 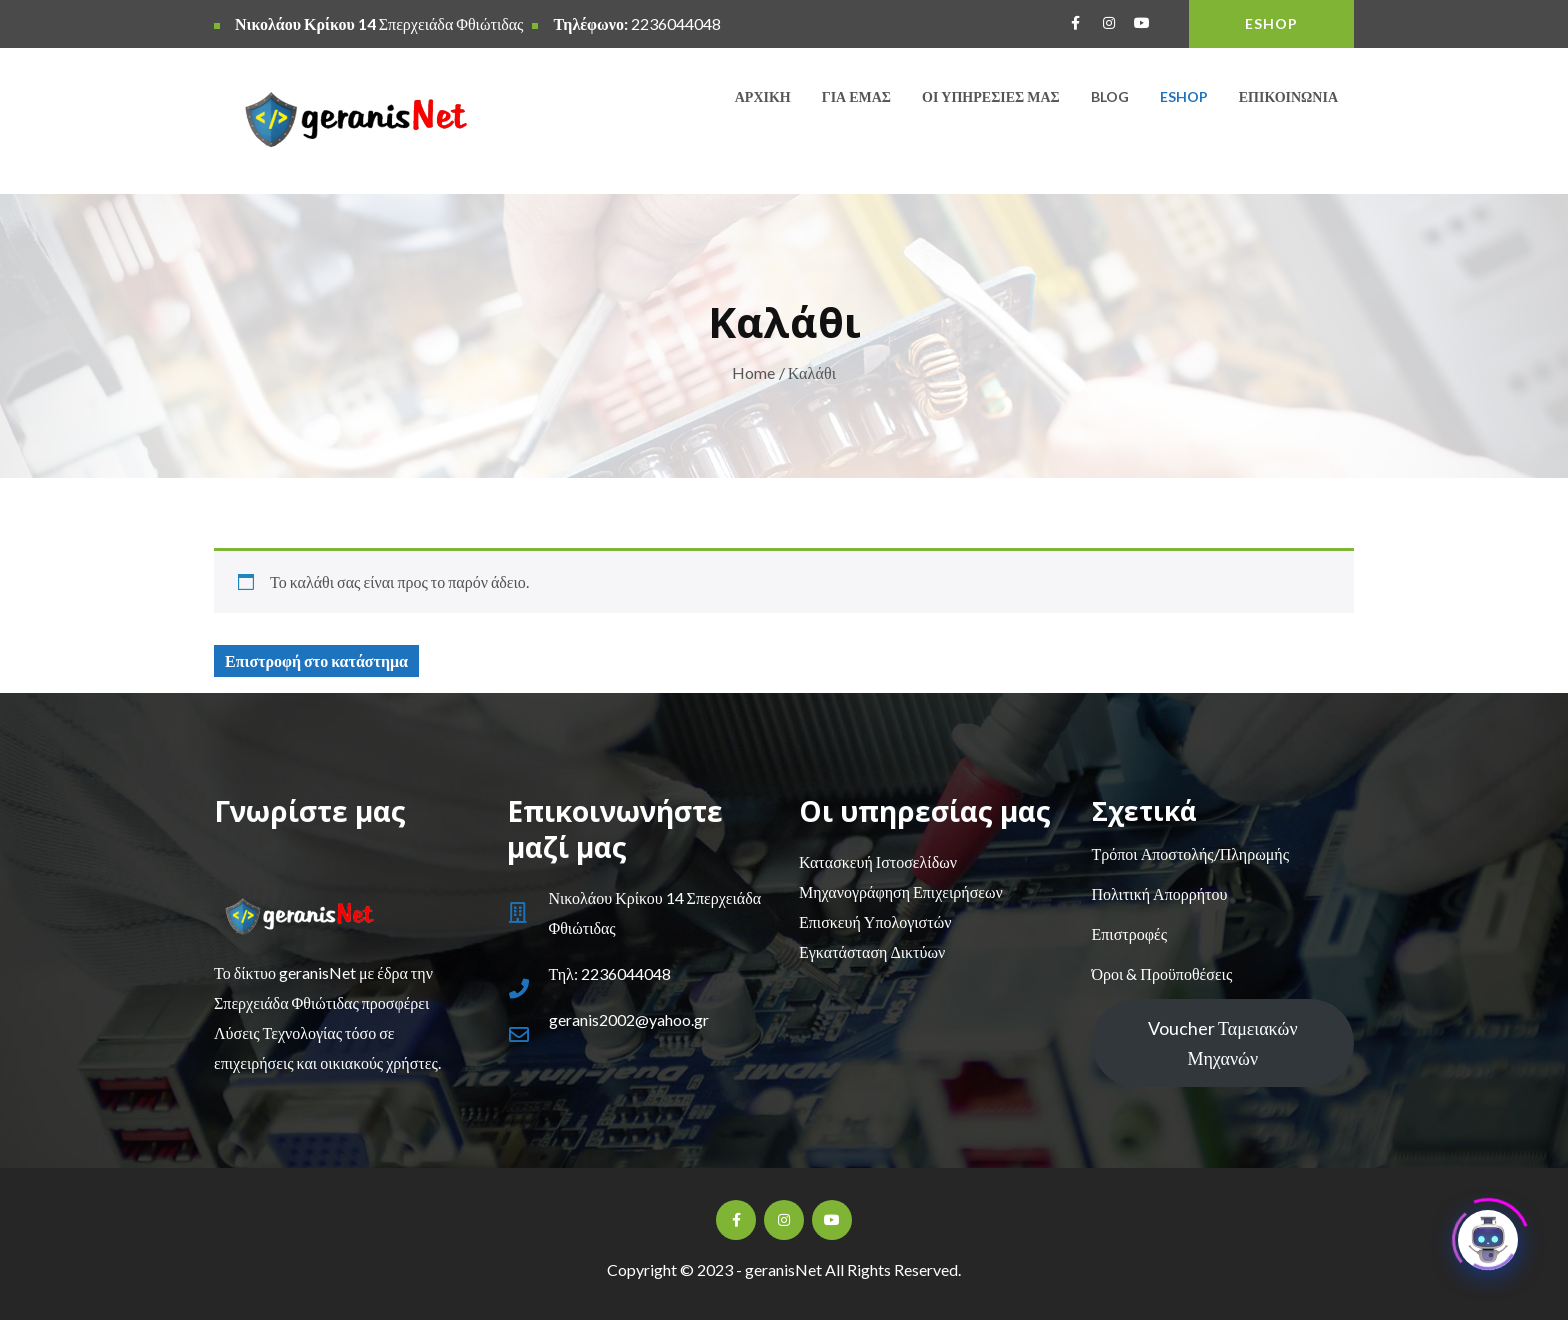 What do you see at coordinates (763, 96) in the screenshot?
I see `Αρχική` at bounding box center [763, 96].